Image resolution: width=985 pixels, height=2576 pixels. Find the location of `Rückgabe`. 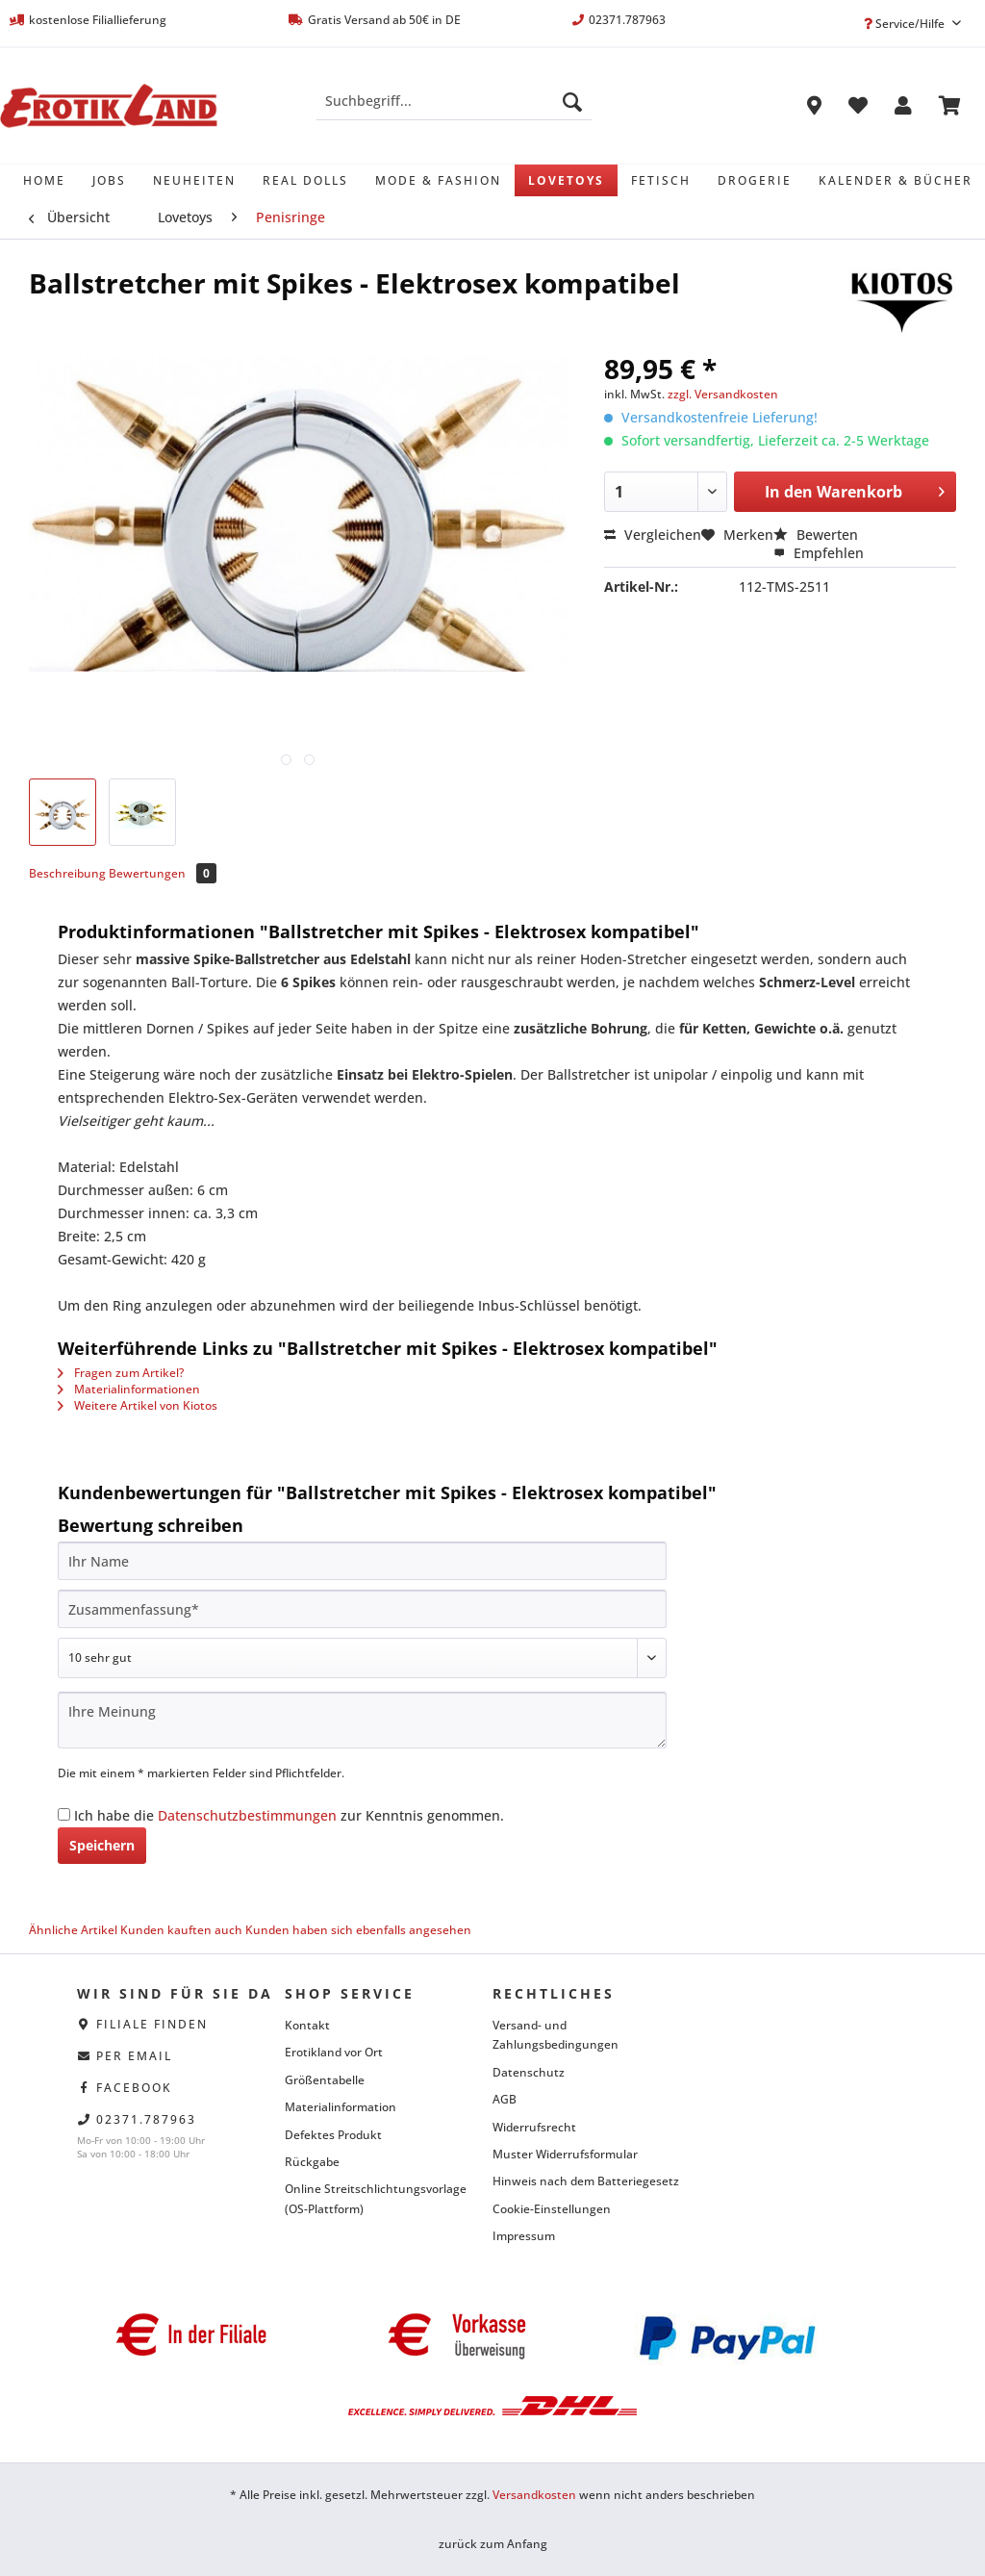

Rückgabe is located at coordinates (312, 2162).